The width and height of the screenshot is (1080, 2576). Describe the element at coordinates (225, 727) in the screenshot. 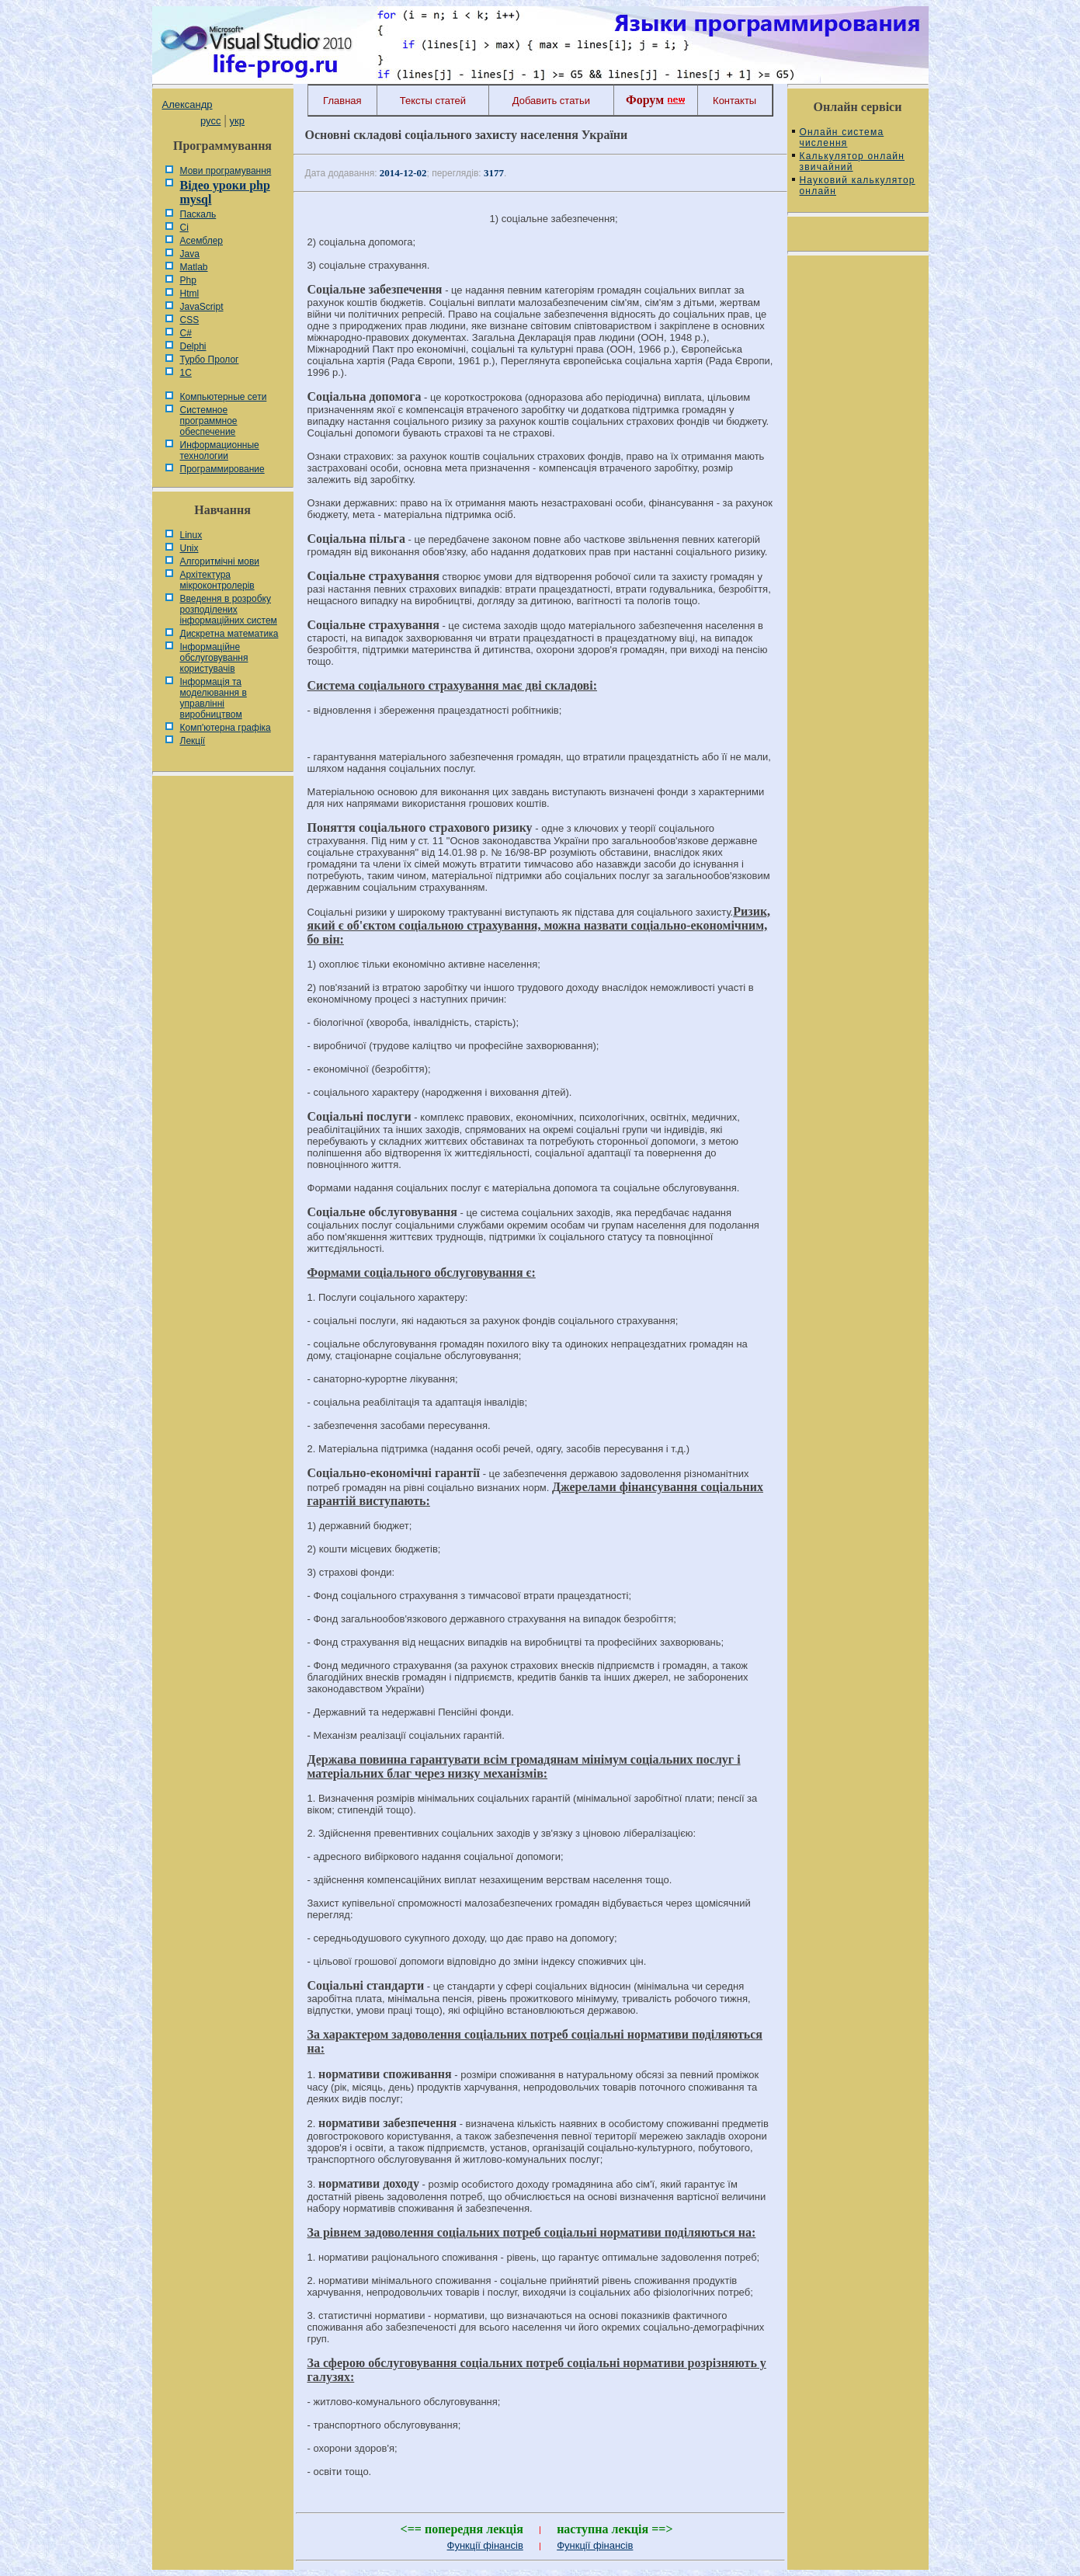

I see `Комп'ютерна графіка` at that location.